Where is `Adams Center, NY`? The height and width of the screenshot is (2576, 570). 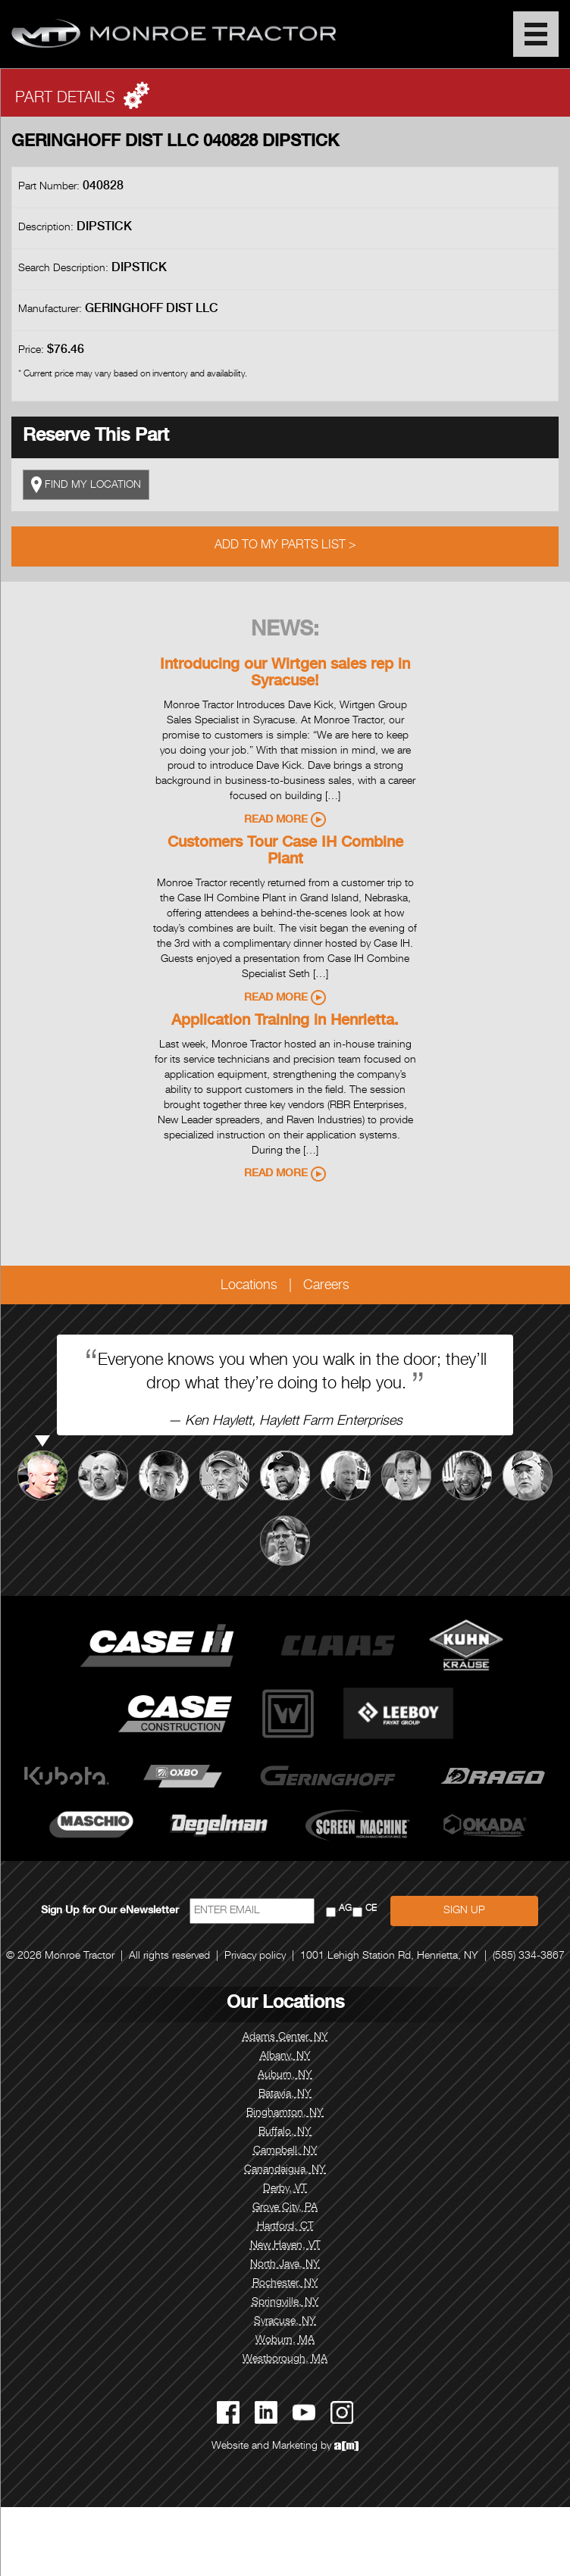
Adams Center, NY is located at coordinates (285, 2037).